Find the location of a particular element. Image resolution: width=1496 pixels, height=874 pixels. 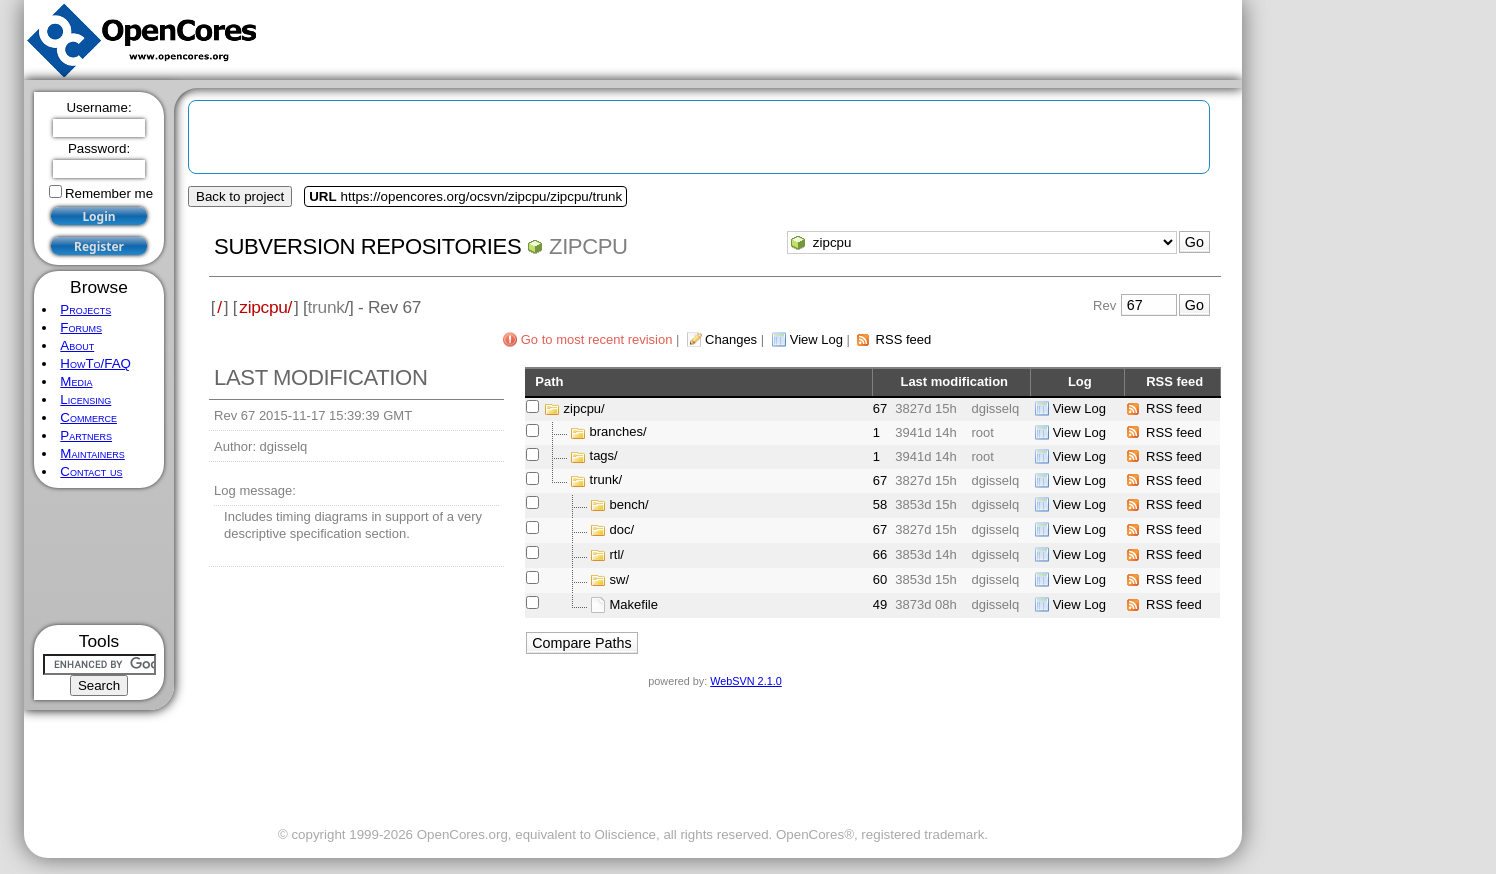

About is located at coordinates (77, 345).